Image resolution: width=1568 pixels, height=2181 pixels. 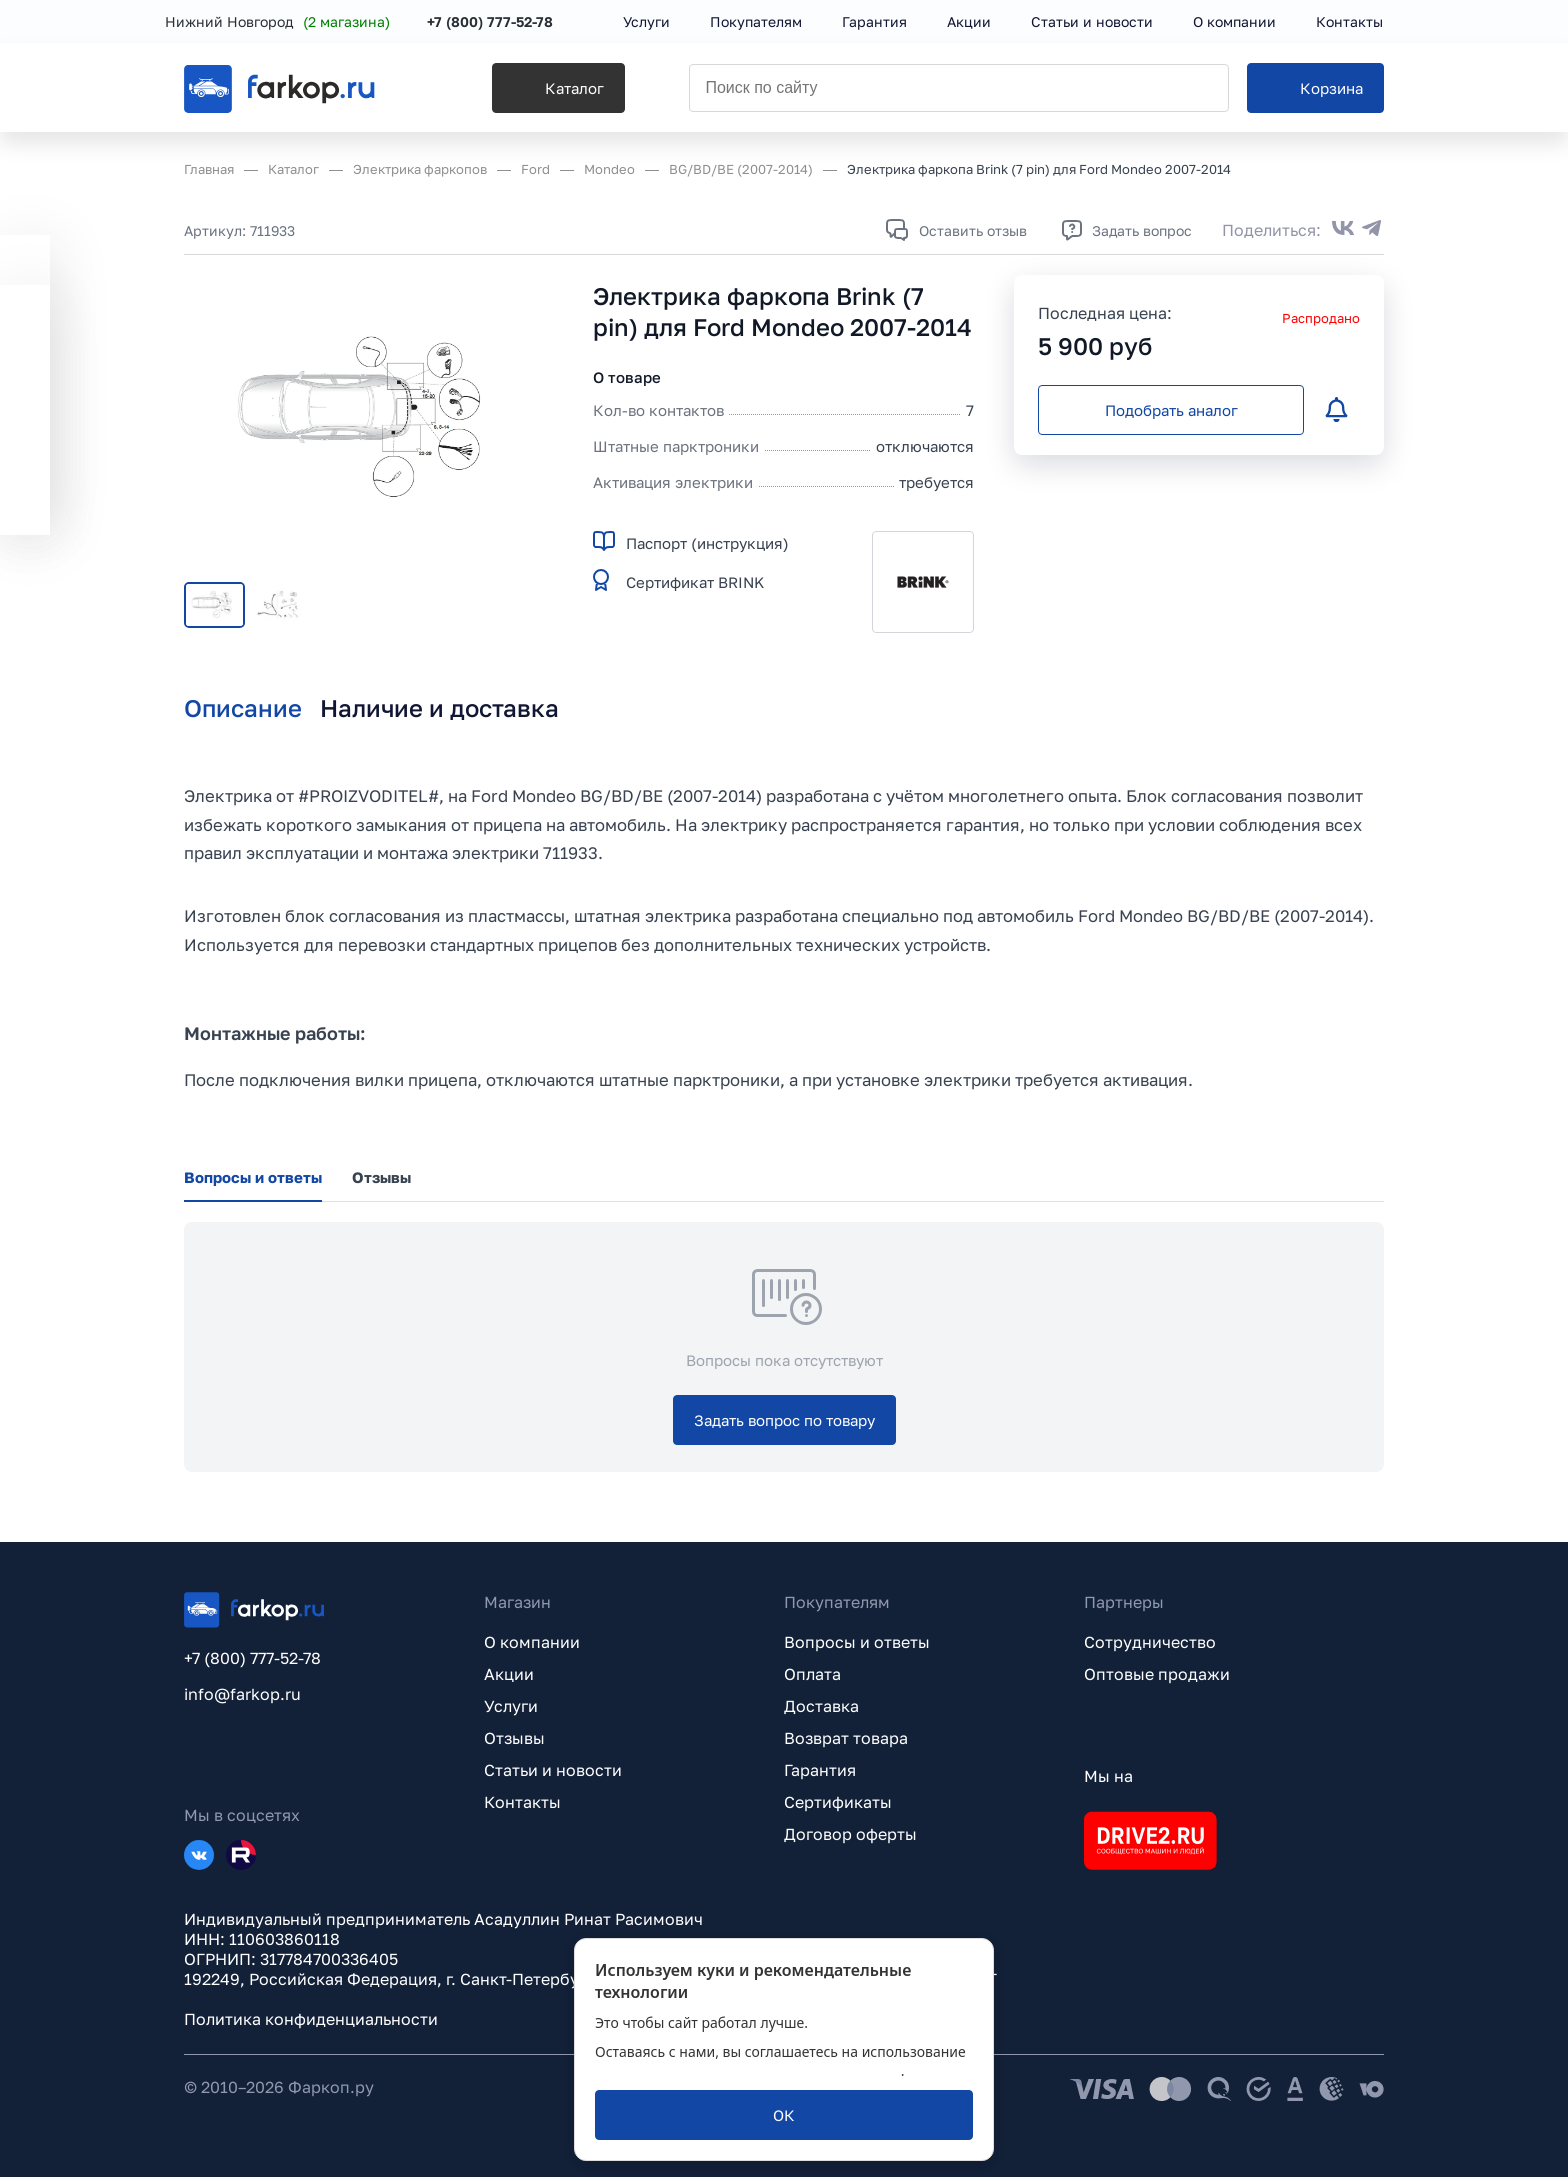 I want to click on Гарантия, so click(x=820, y=1774).